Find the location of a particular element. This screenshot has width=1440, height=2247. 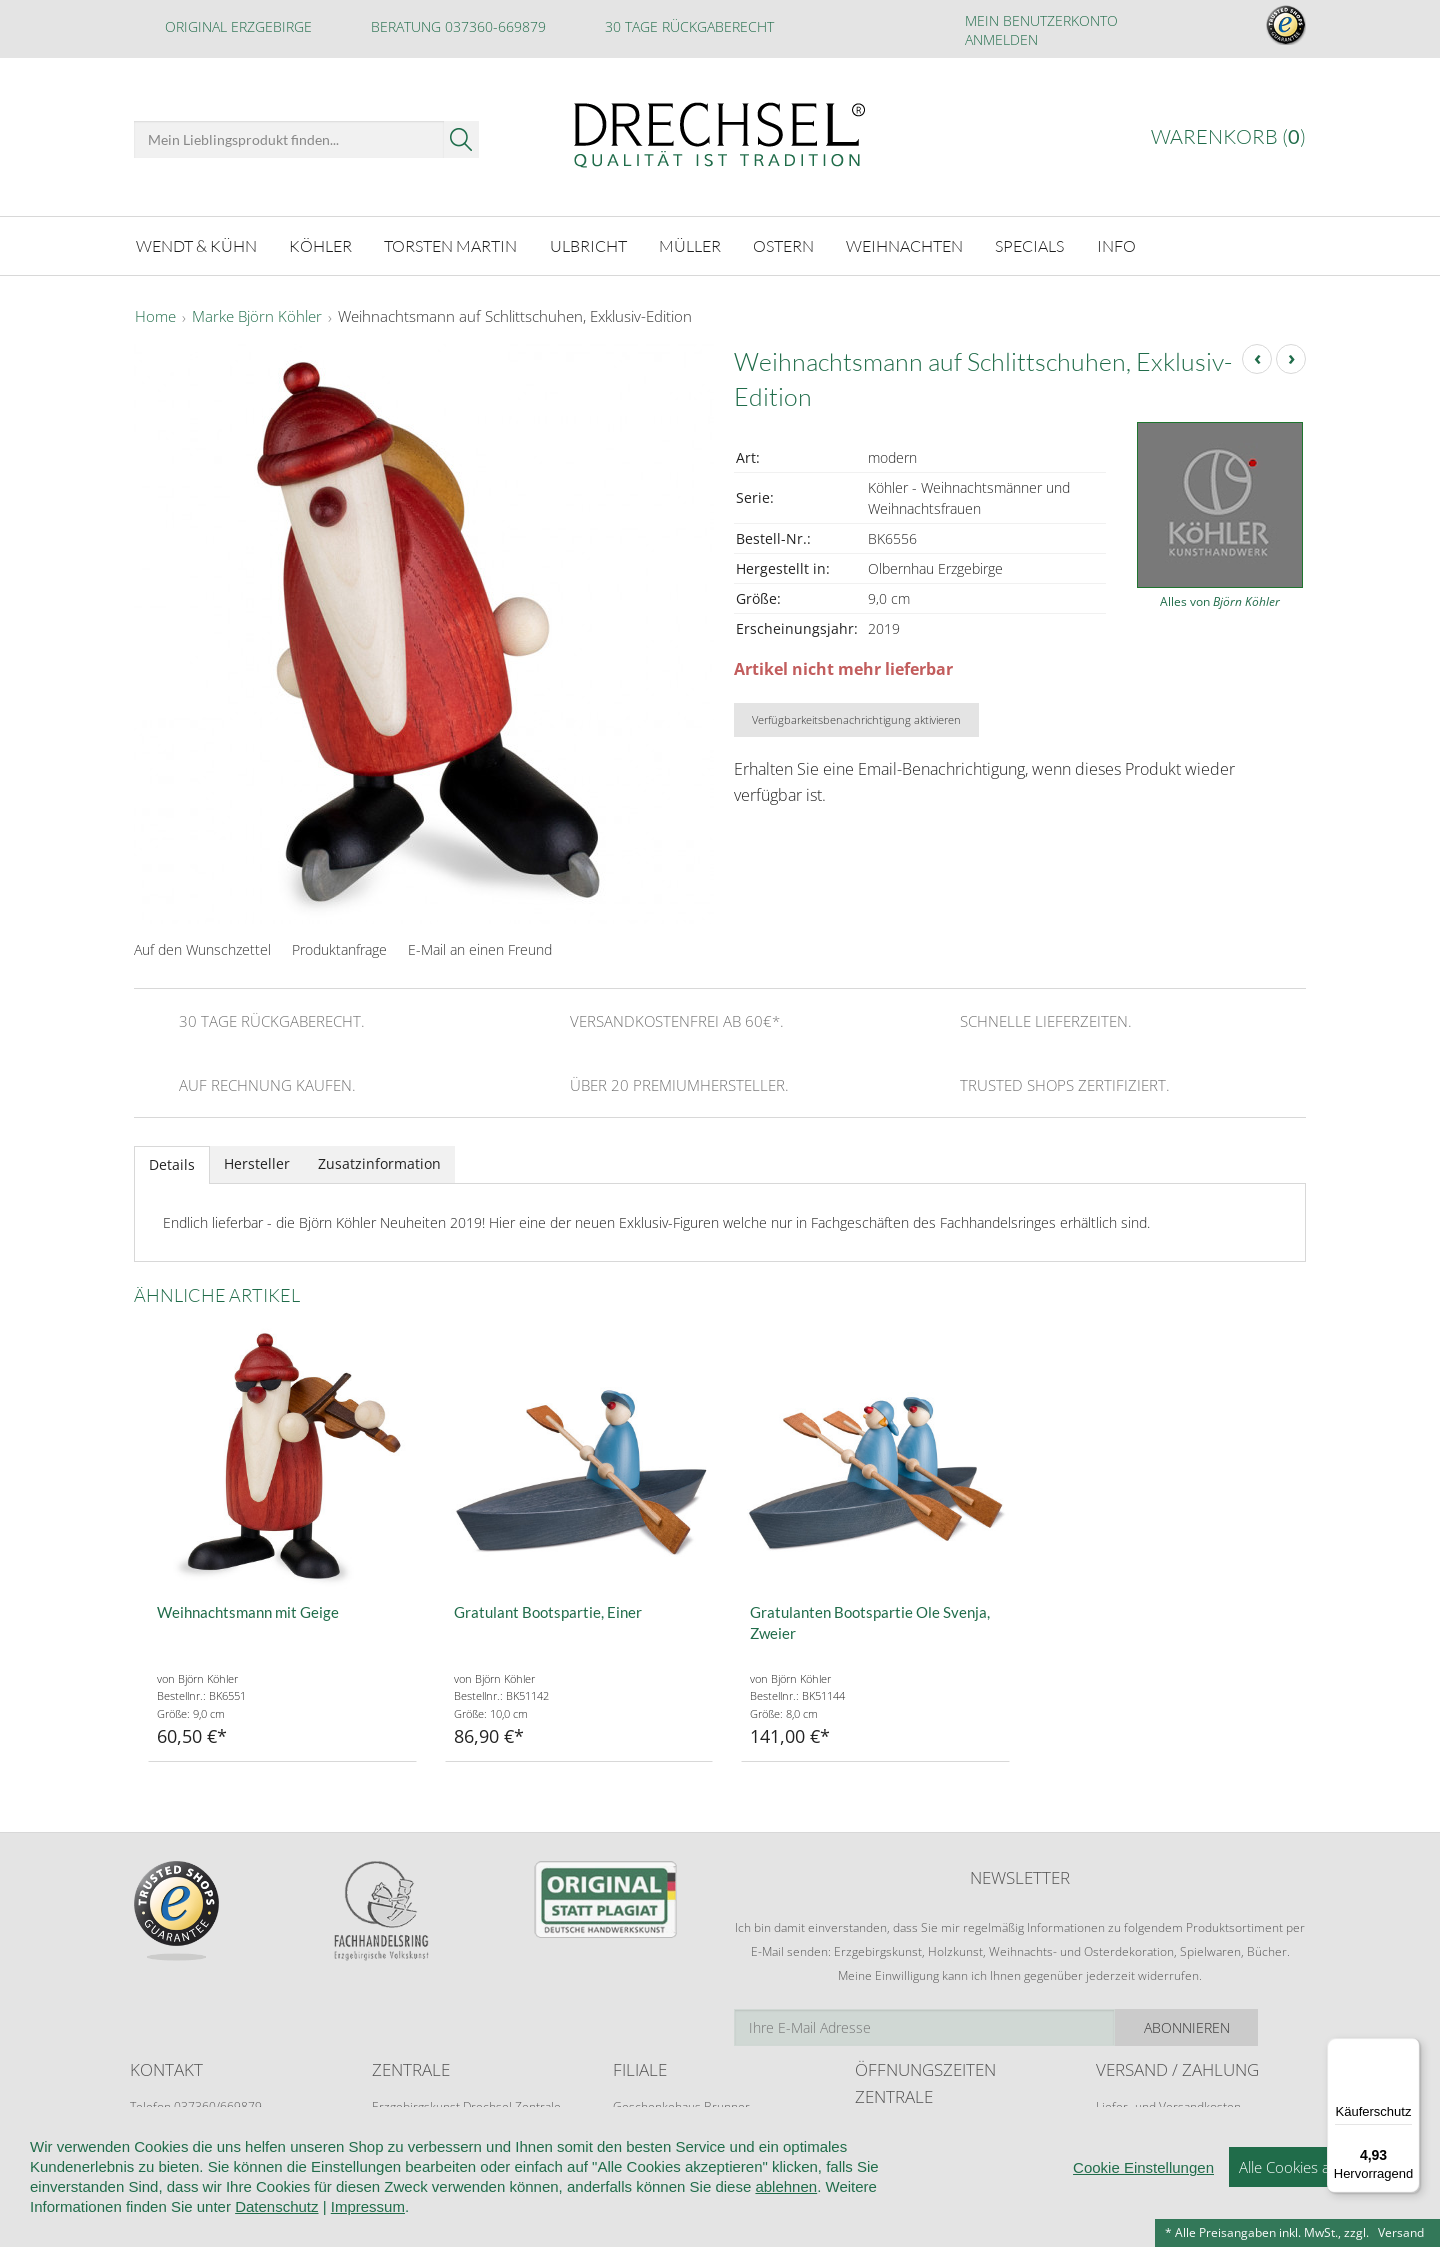

Alle Cookies akzeptieren is located at coordinates (1319, 2194).